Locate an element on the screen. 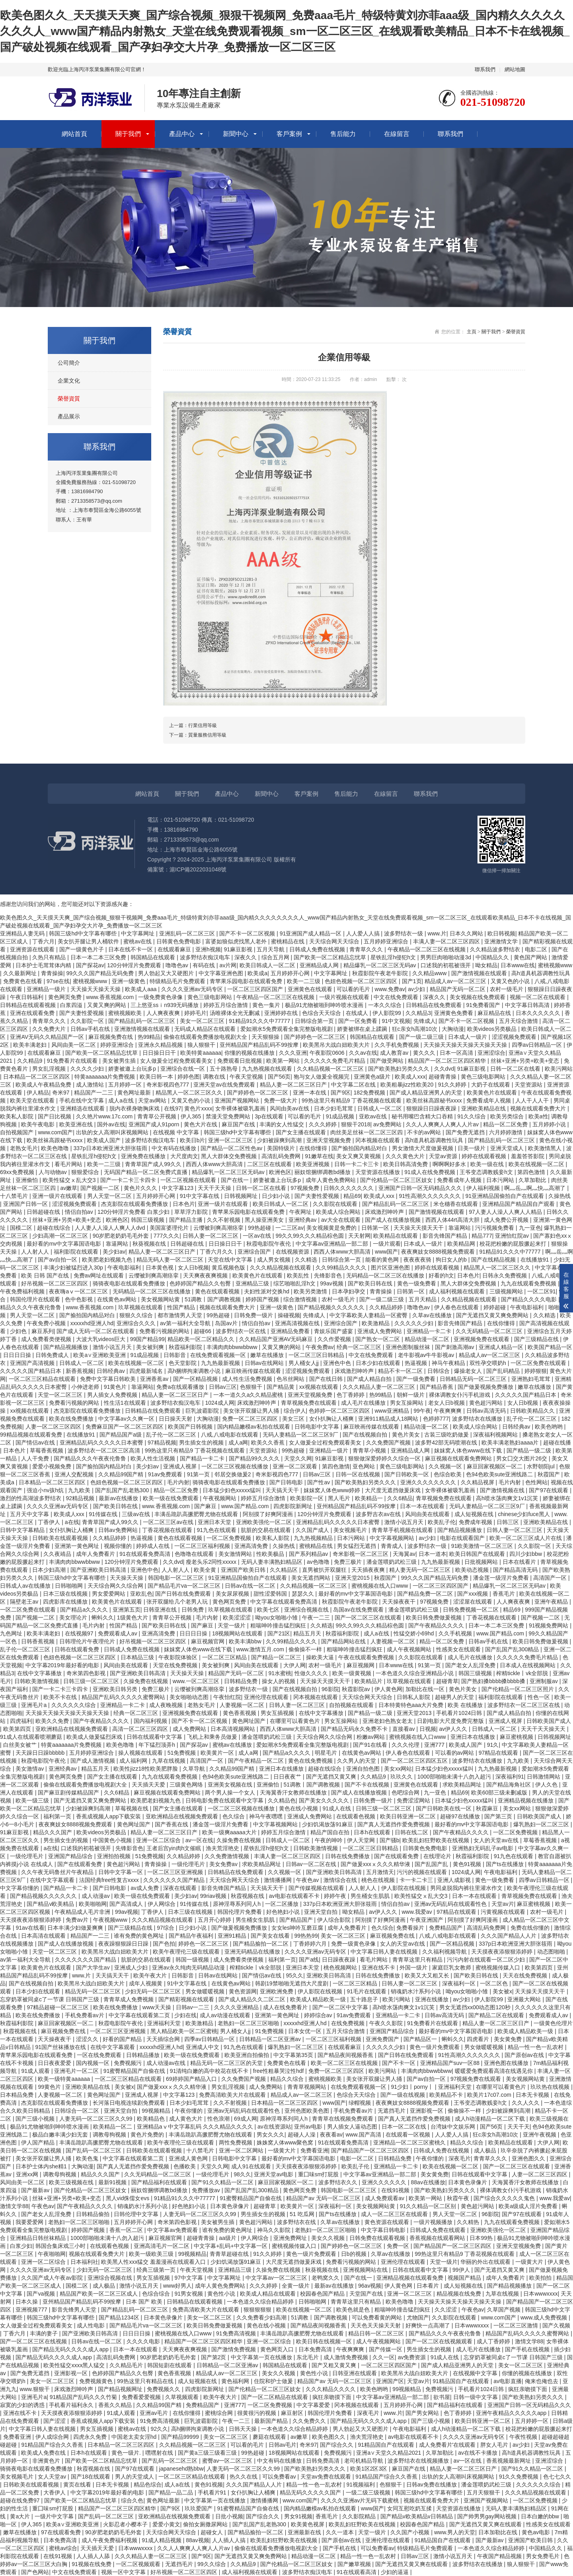 The height and width of the screenshot is (2576, 573). 欧美午夜大片 is located at coordinates (150, 1975).